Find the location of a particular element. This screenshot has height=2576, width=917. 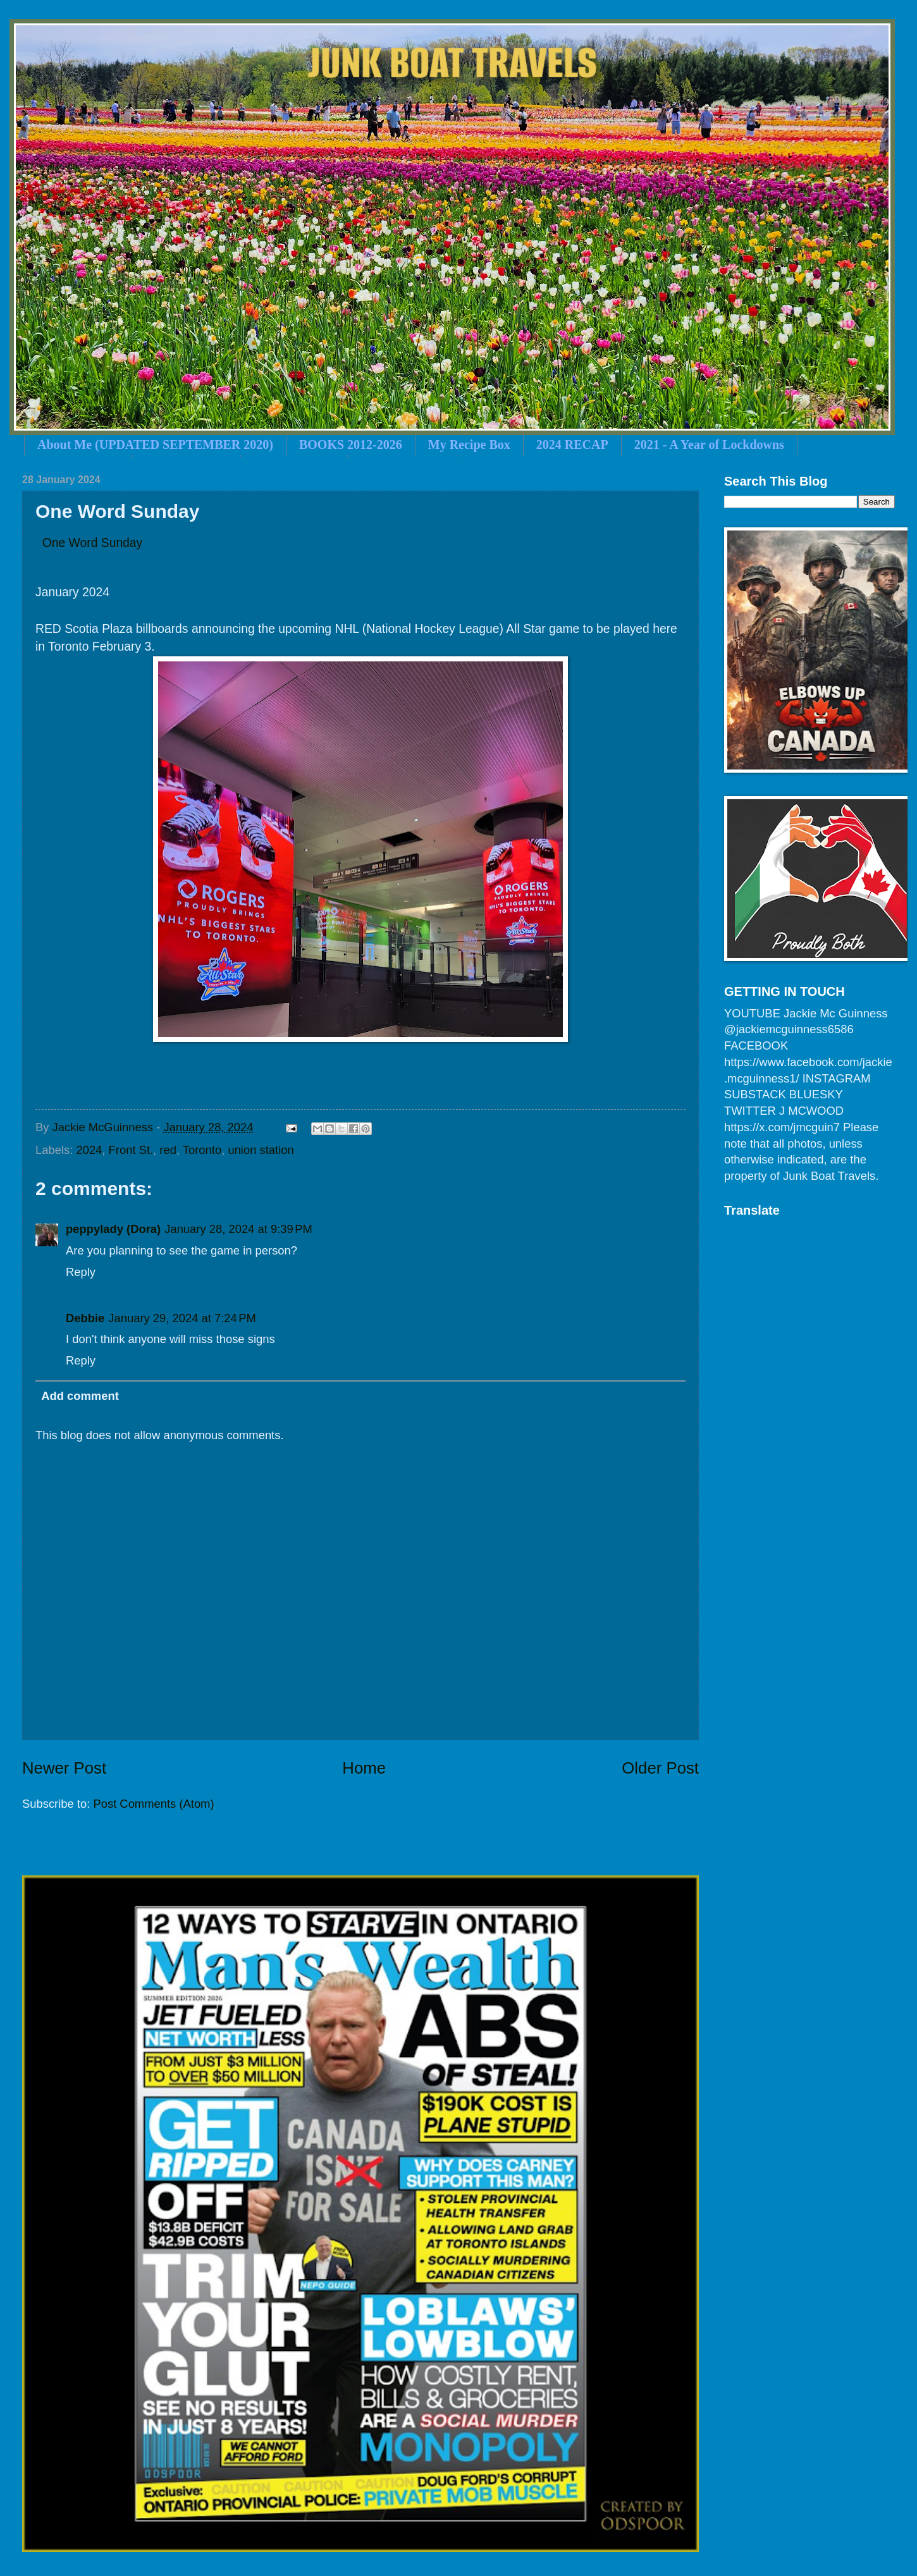

2021 - A Year of Lockdowns is located at coordinates (709, 444).